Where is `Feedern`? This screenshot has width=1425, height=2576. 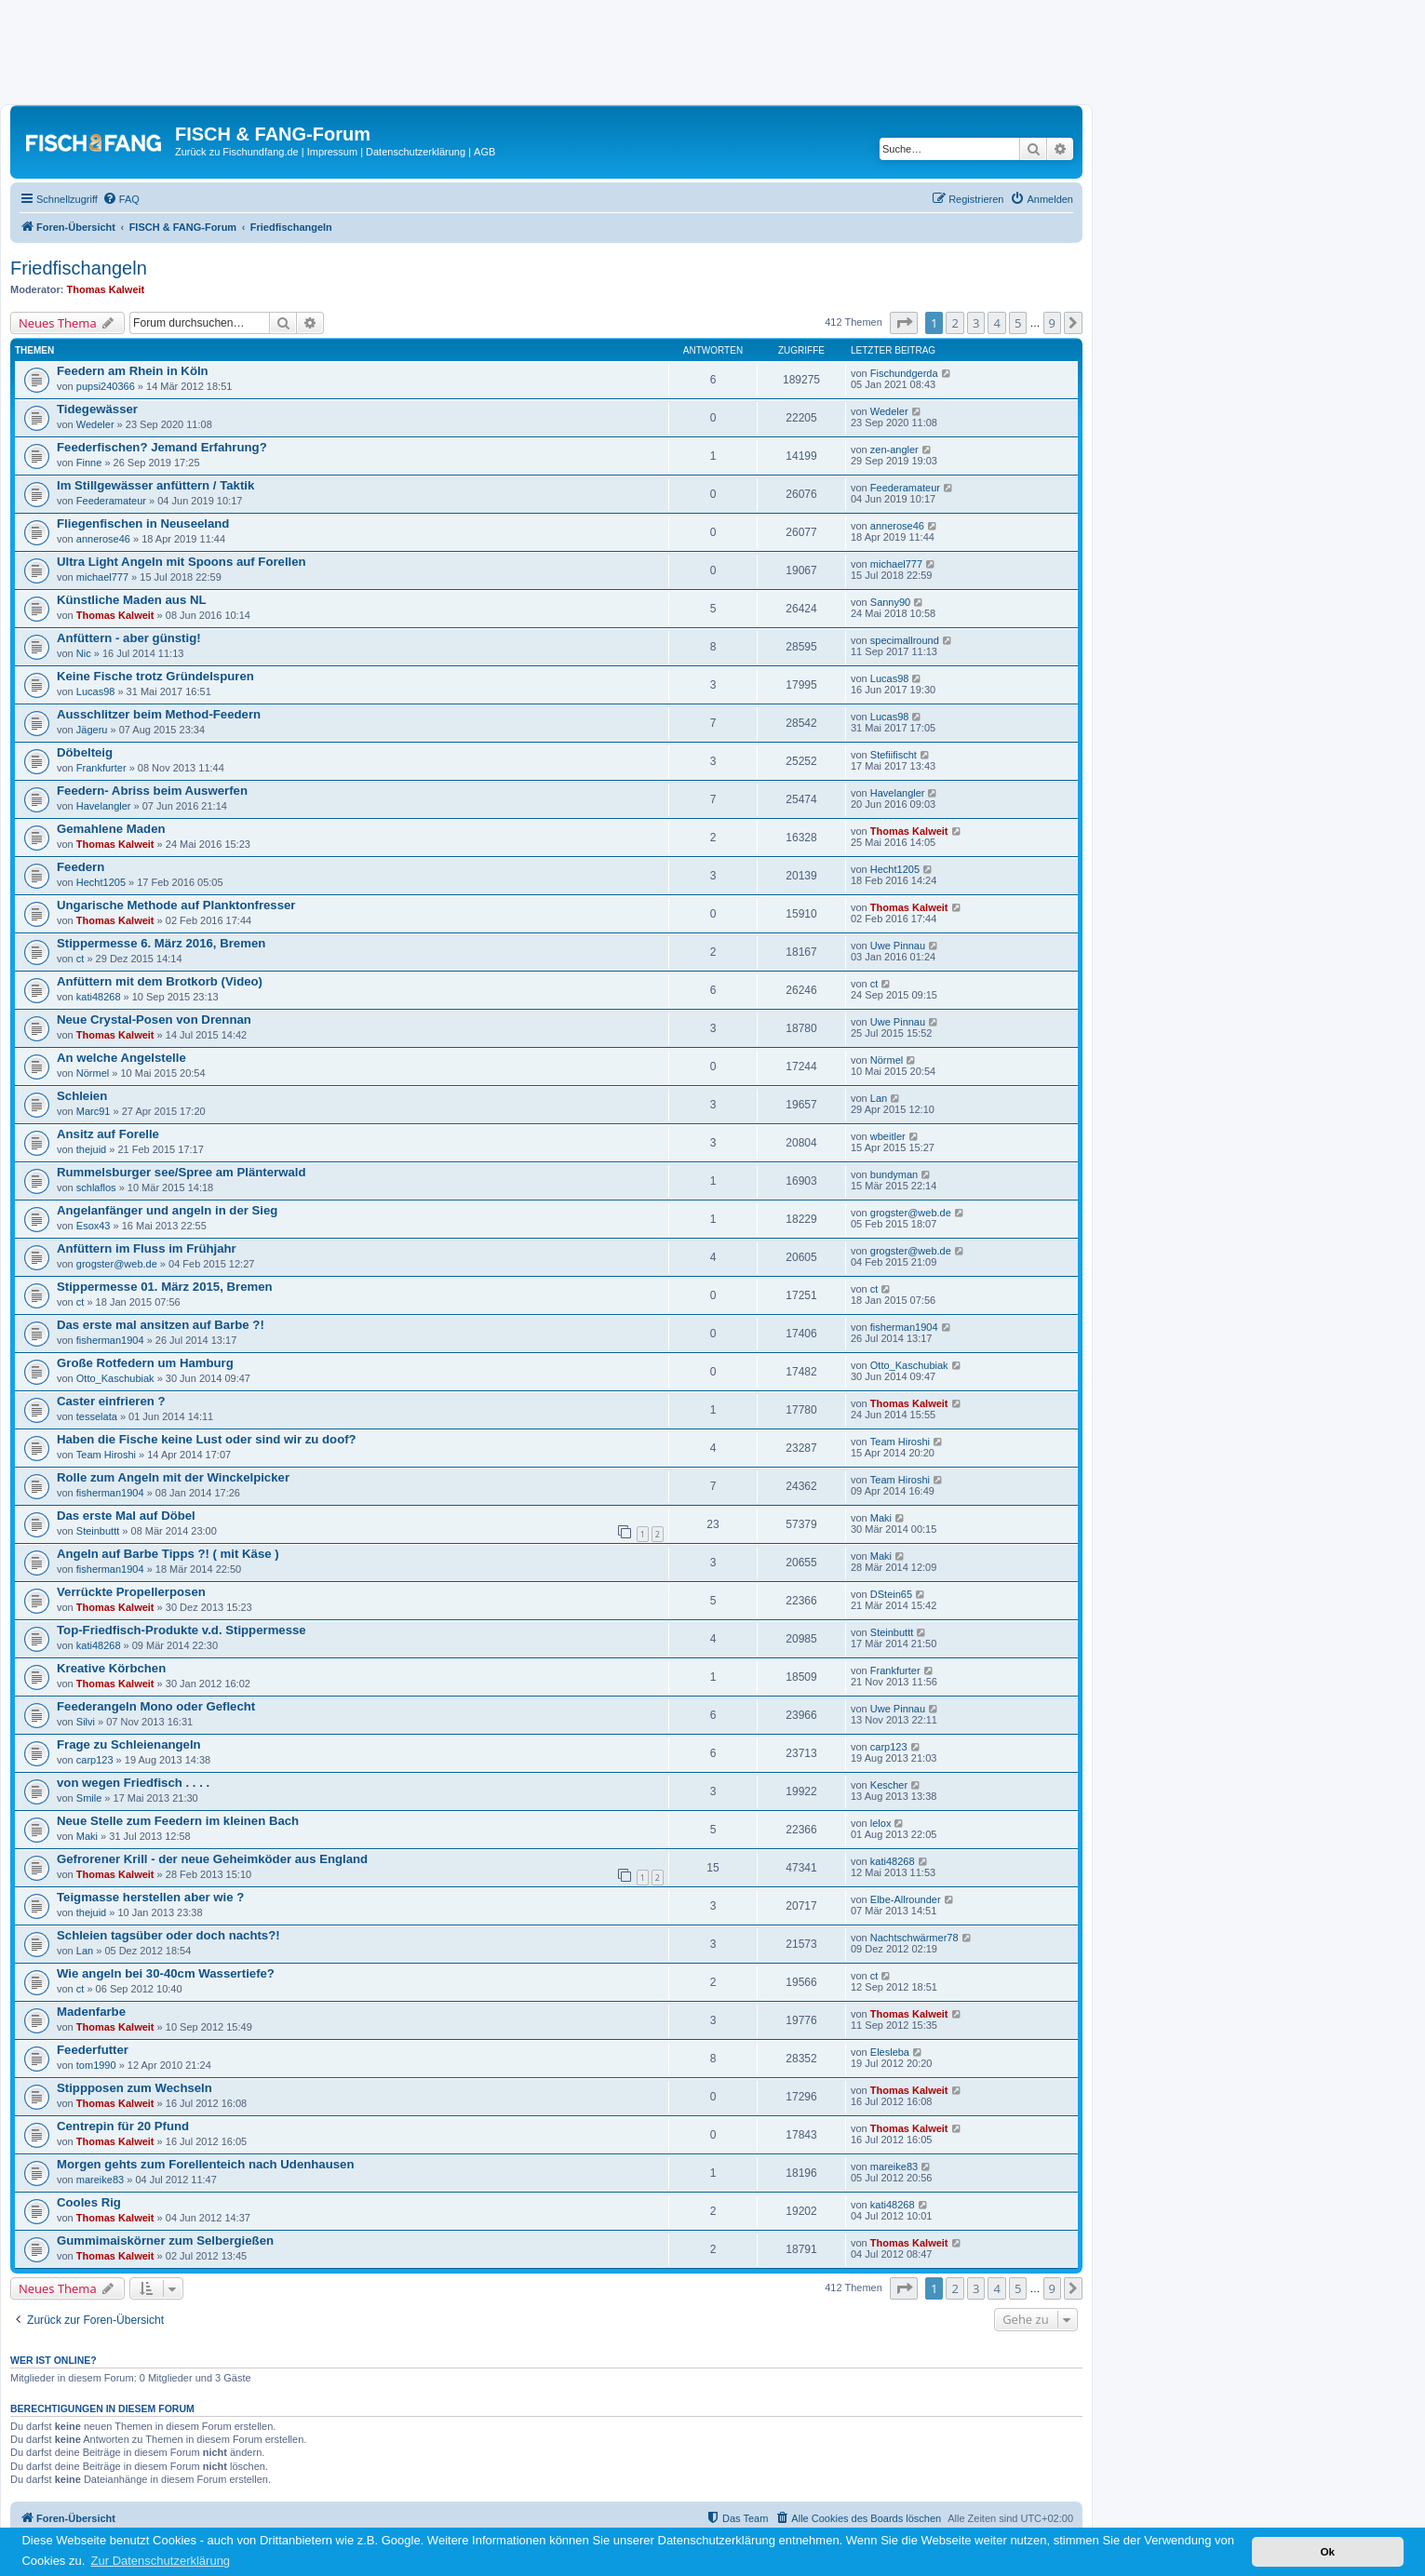
Feedern is located at coordinates (80, 867).